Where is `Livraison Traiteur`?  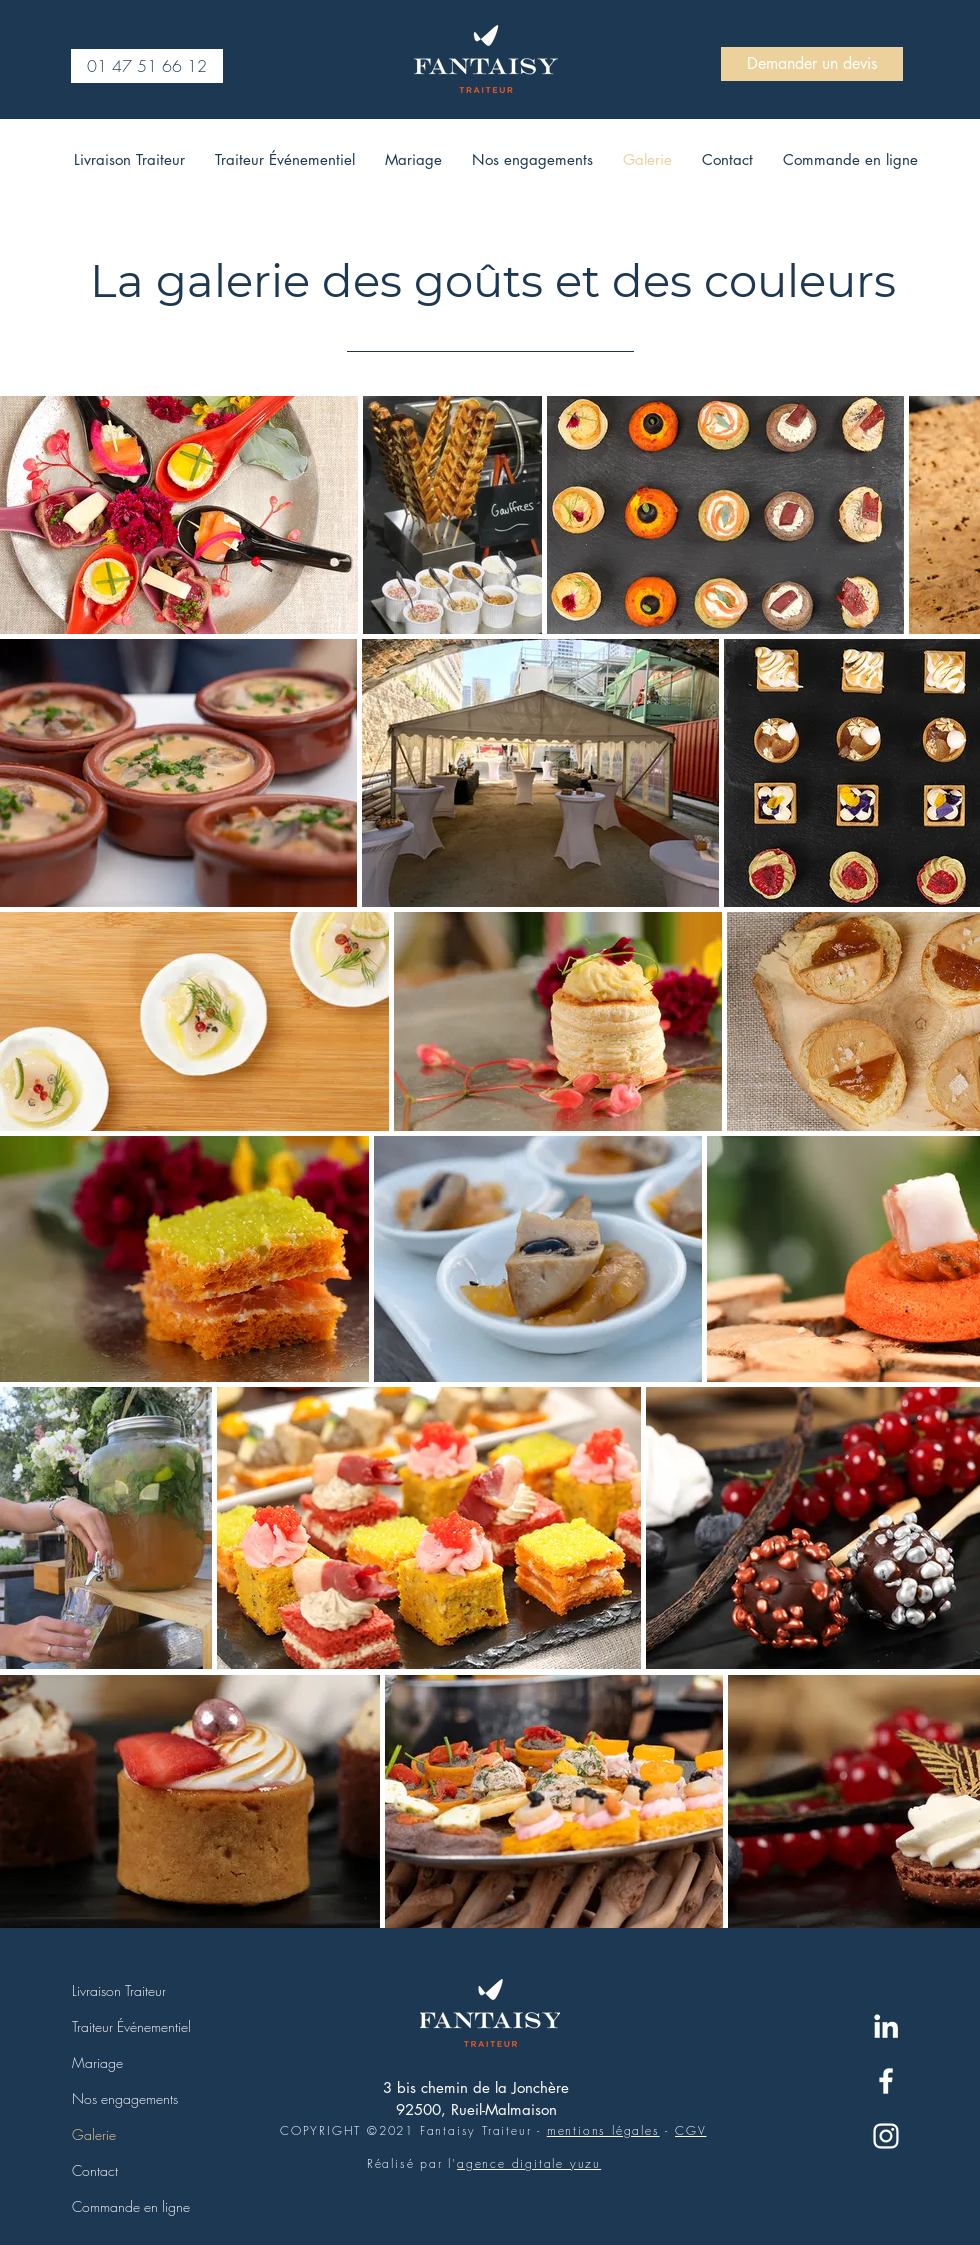 Livraison Traiteur is located at coordinates (119, 1990).